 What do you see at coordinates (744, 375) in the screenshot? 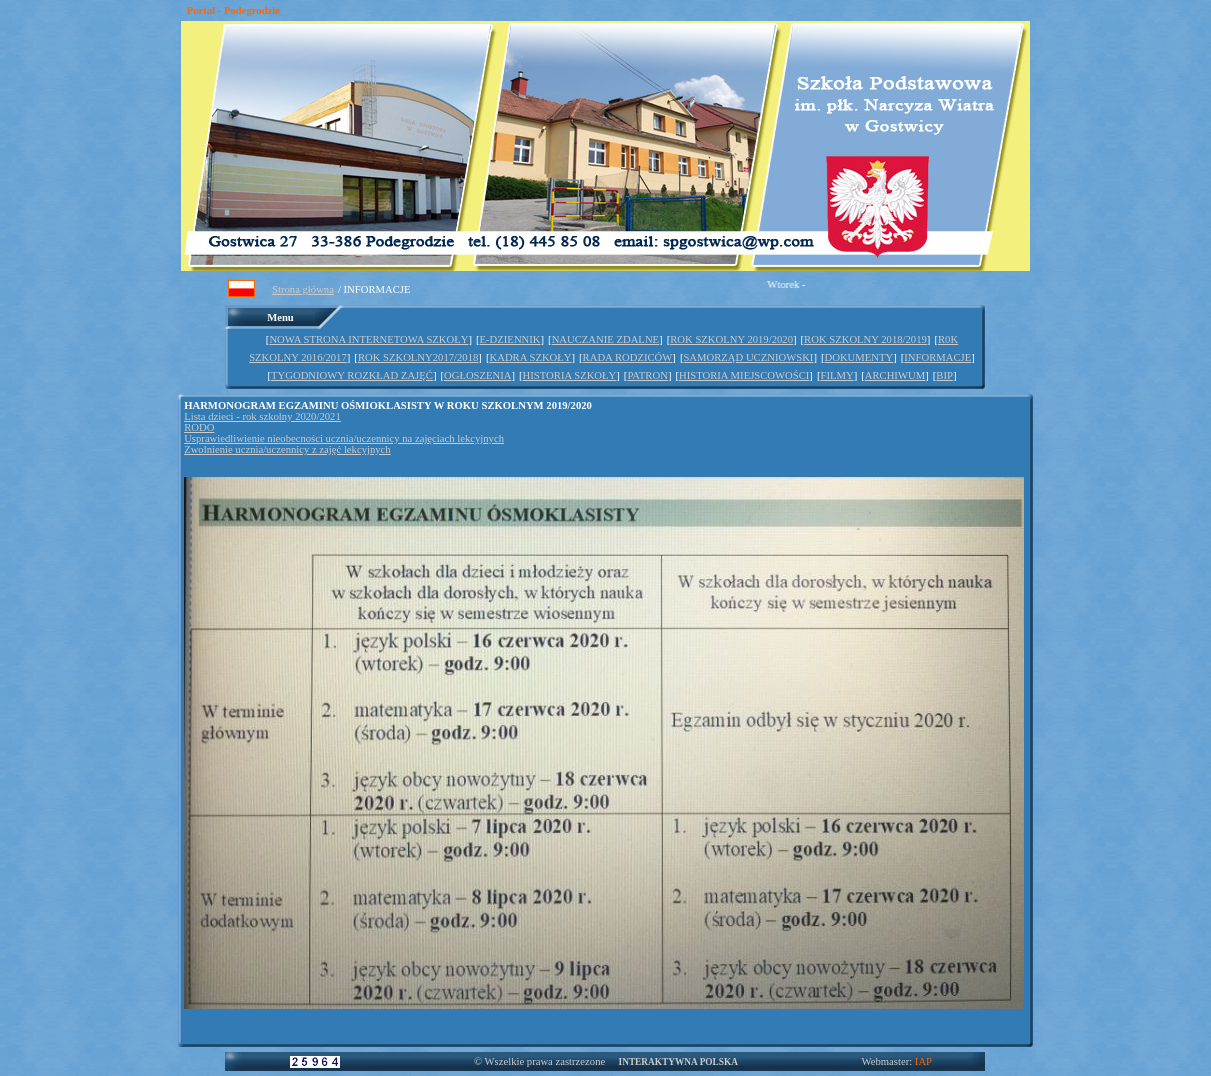
I see `HISTORIA MIEJSCOWOŚCI` at bounding box center [744, 375].